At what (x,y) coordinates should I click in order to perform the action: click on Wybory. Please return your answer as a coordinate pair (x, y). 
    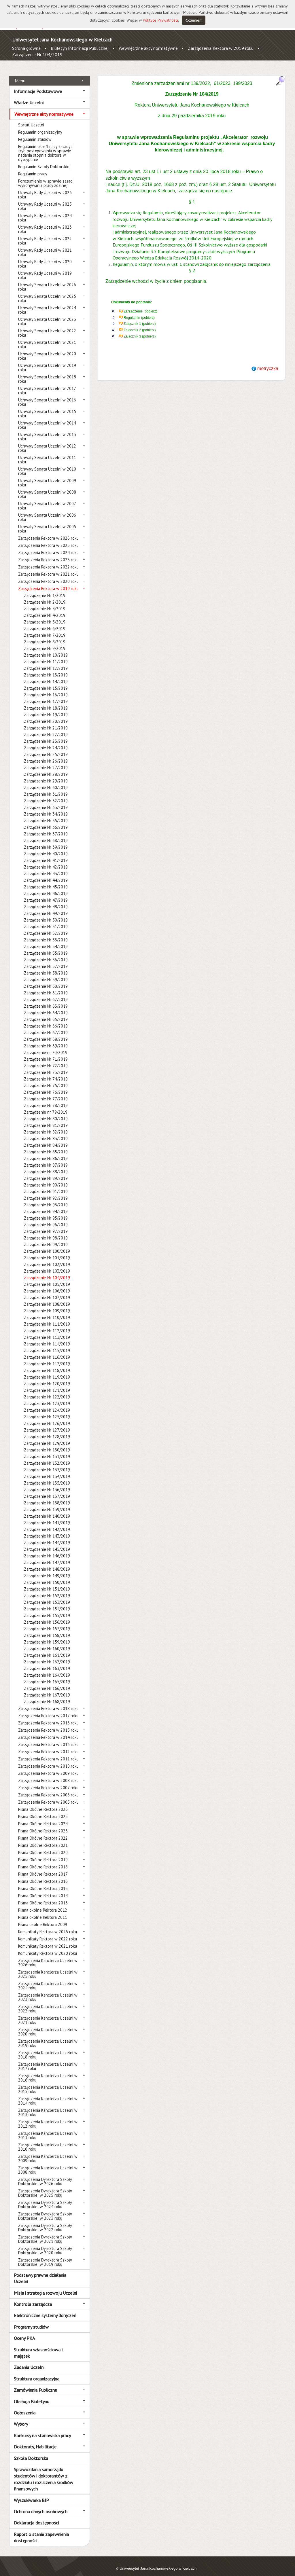
    Looking at the image, I should click on (21, 2417).